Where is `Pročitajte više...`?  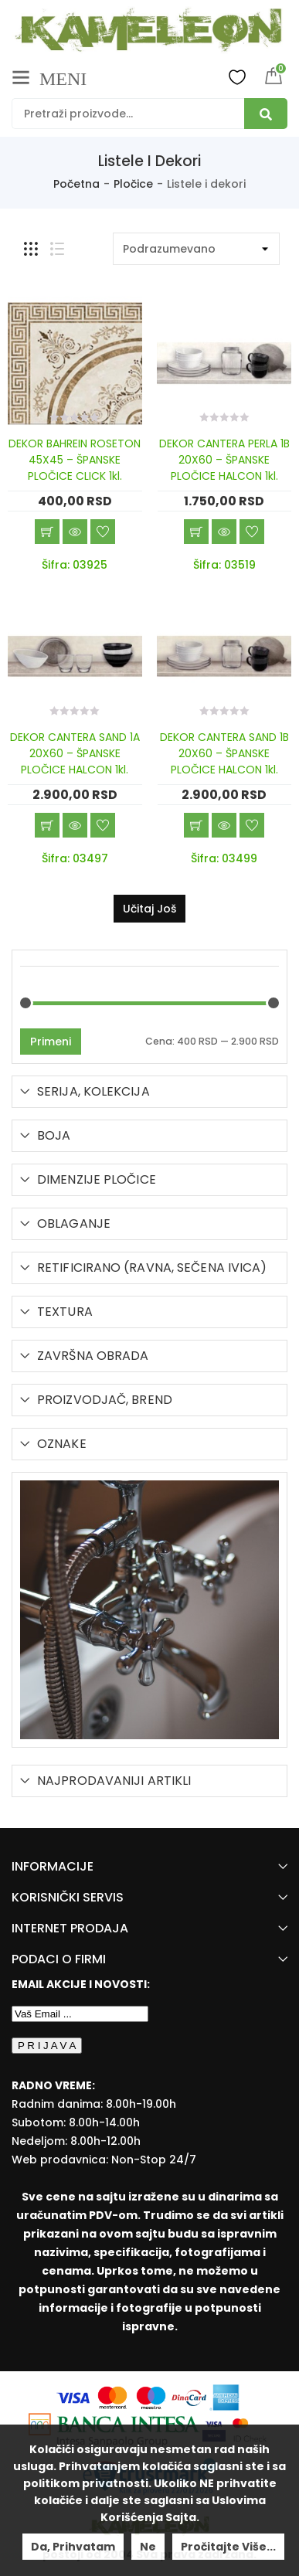 Pročitajte više... is located at coordinates (228, 2546).